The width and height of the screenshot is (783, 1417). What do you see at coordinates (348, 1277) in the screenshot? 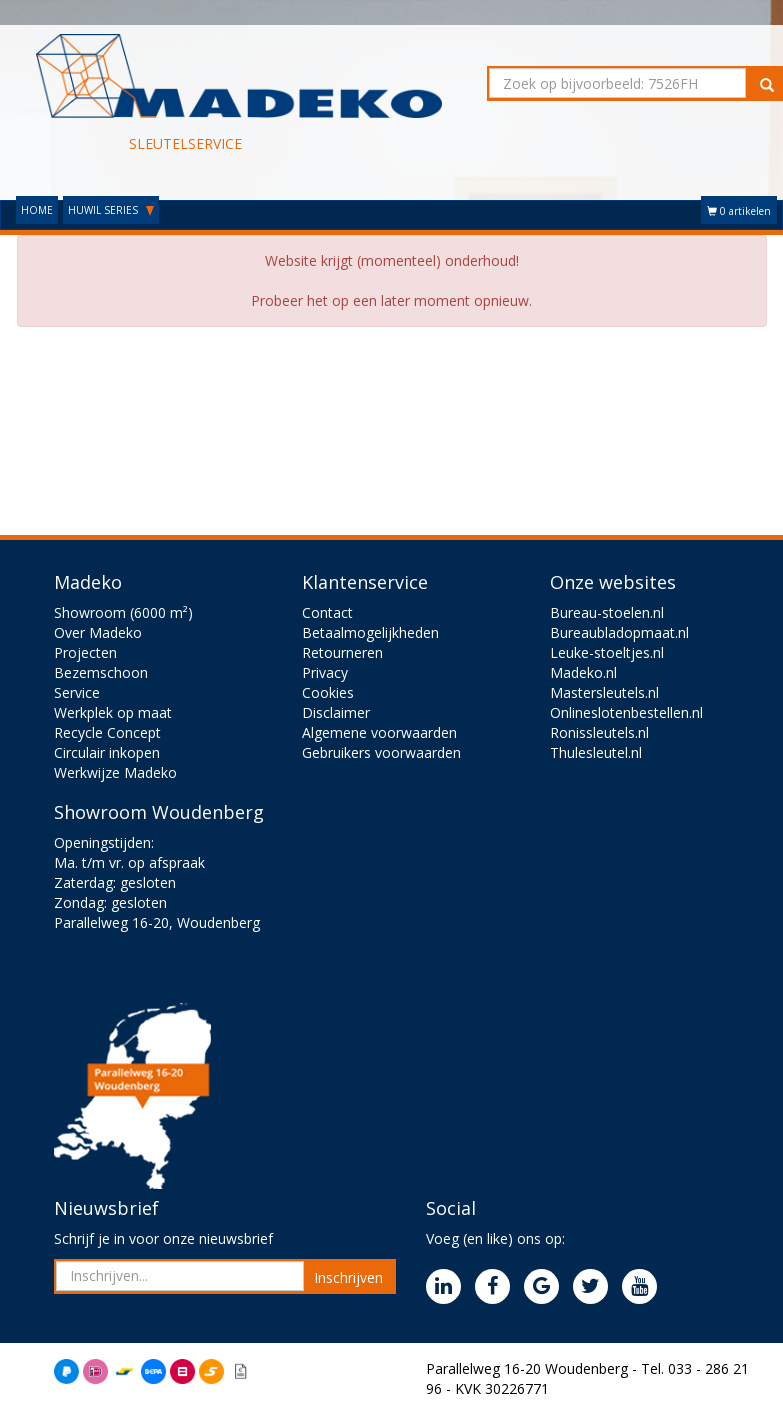
I see `Inschrijven` at bounding box center [348, 1277].